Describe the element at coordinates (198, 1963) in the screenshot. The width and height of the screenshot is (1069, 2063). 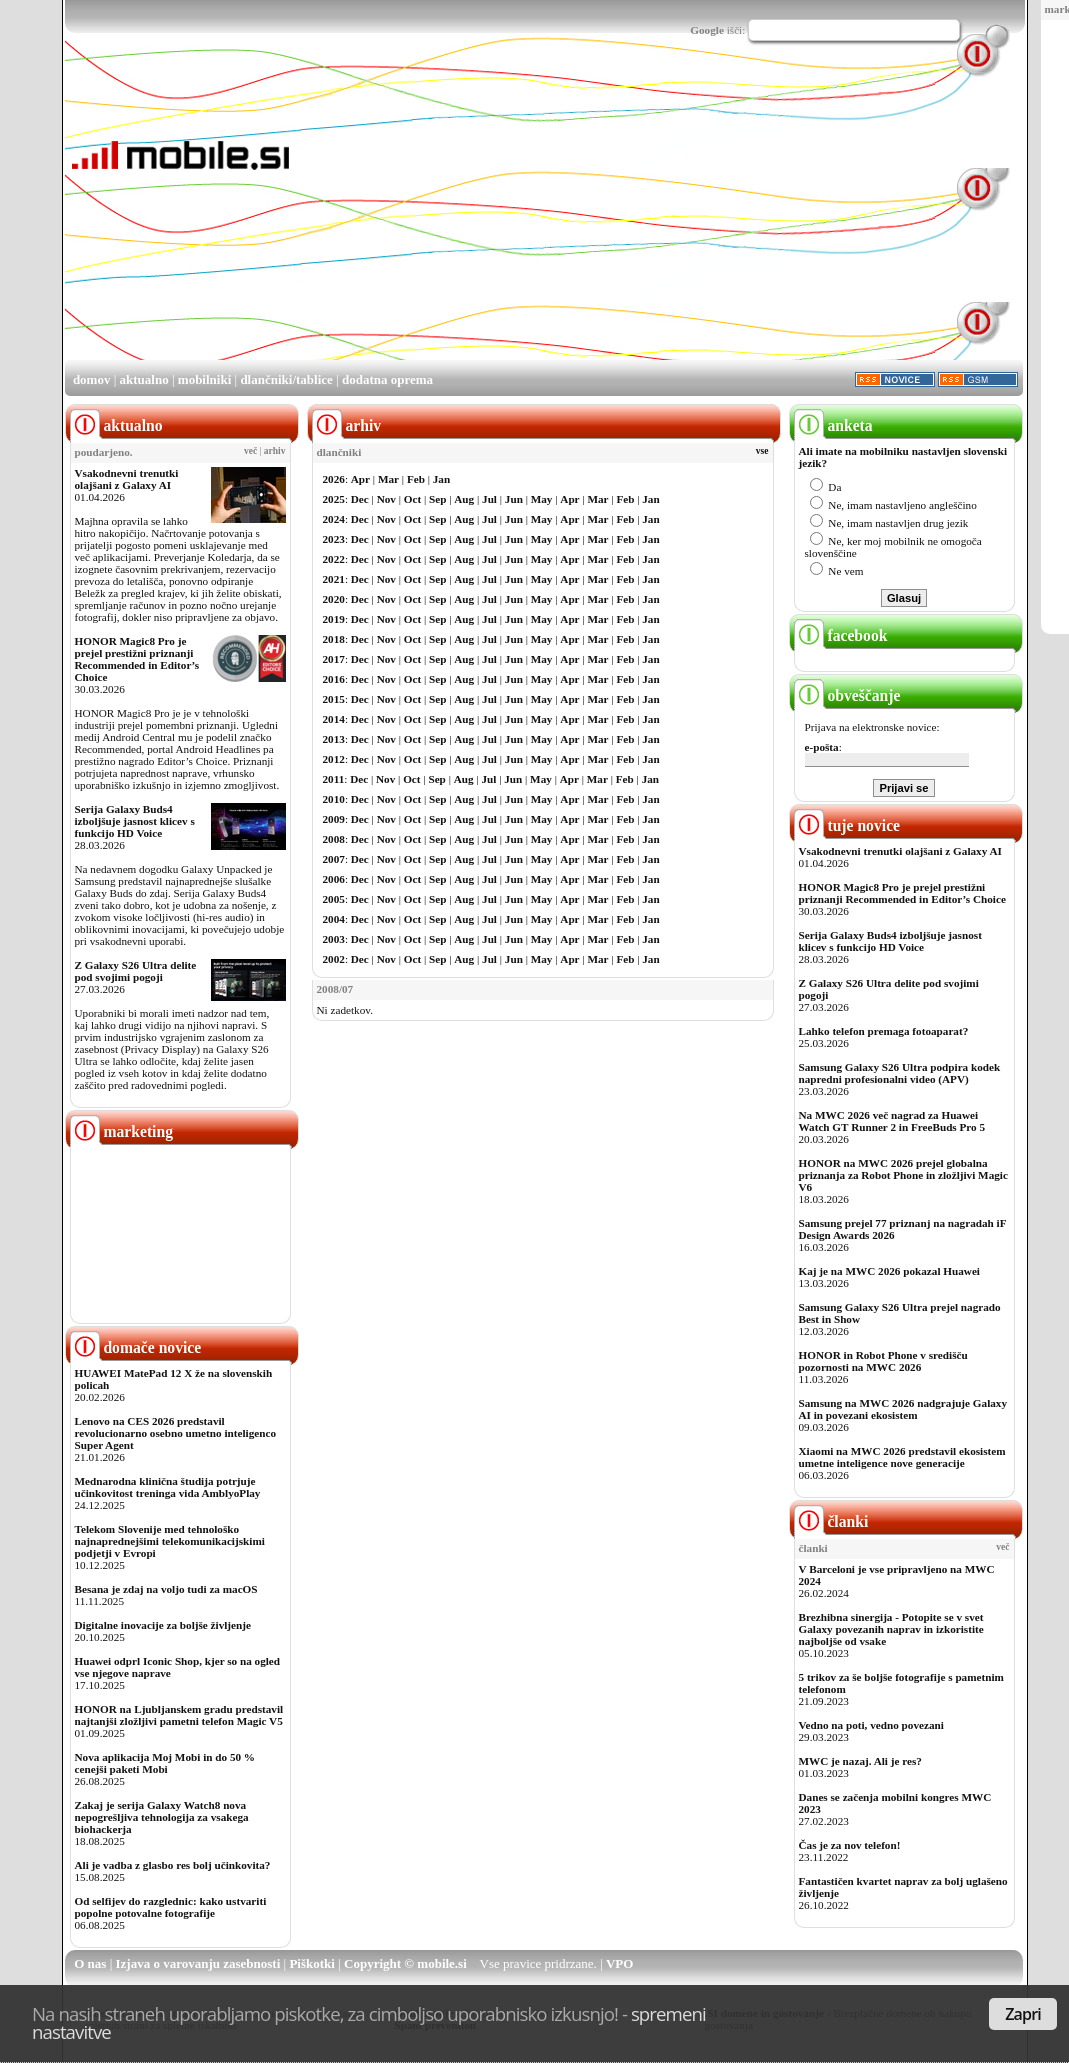
I see `Izjava o varovanju zasebnosti` at that location.